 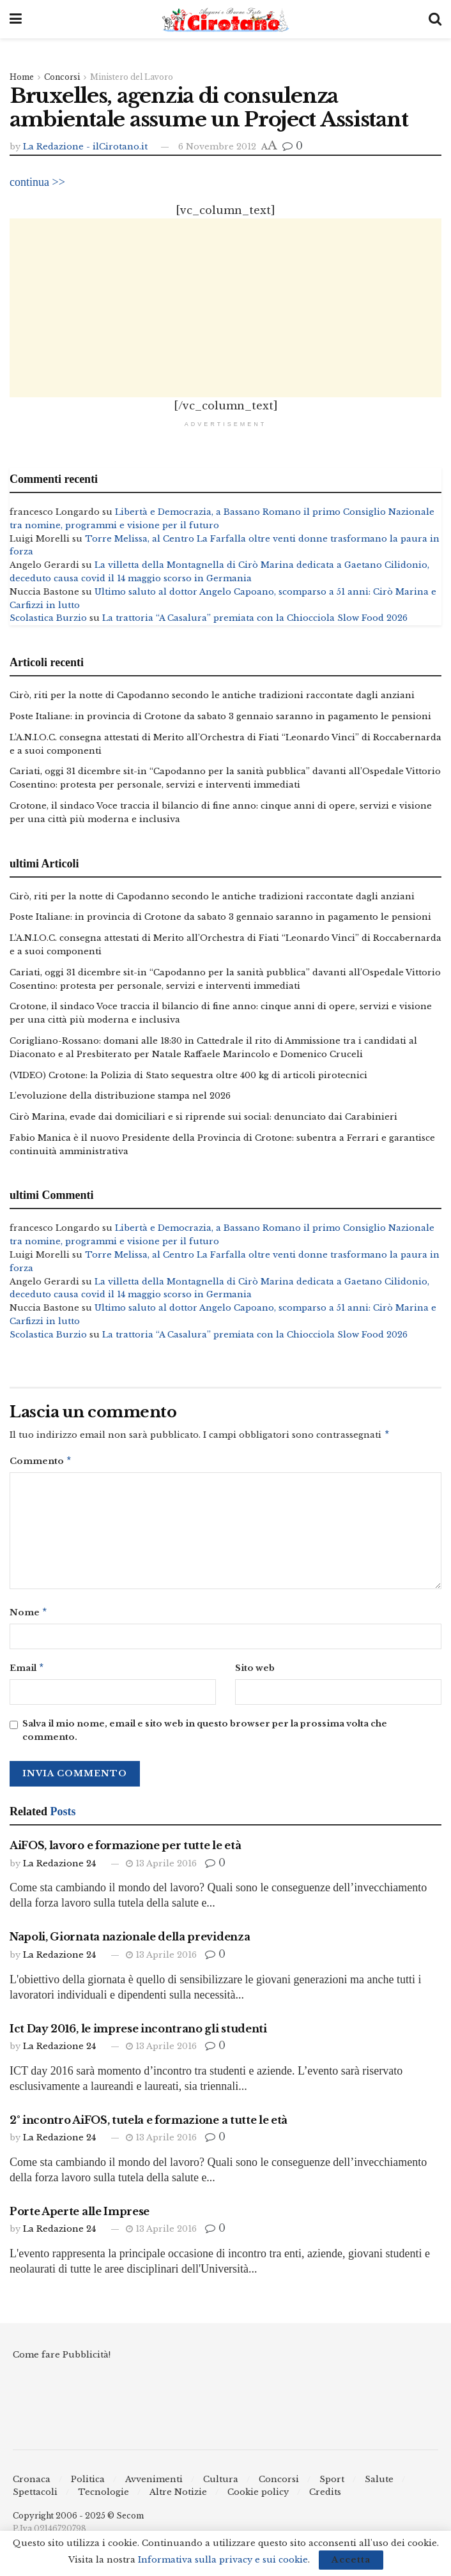 What do you see at coordinates (16, 19) in the screenshot?
I see `[Show Menu]` at bounding box center [16, 19].